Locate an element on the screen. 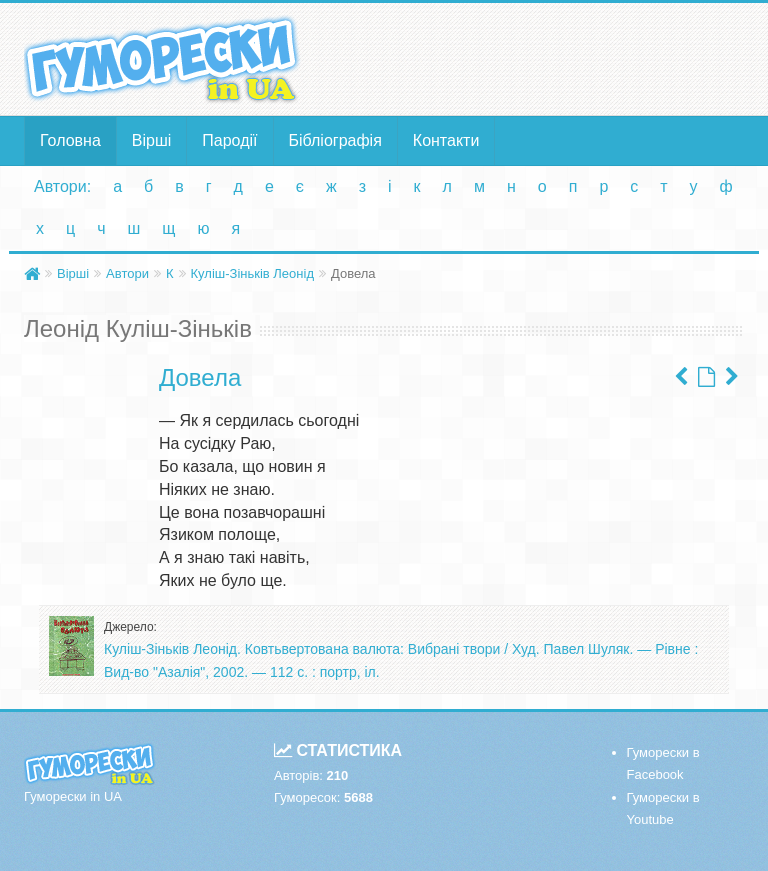 Image resolution: width=768 pixels, height=871 pixels. Пародії is located at coordinates (229, 140).